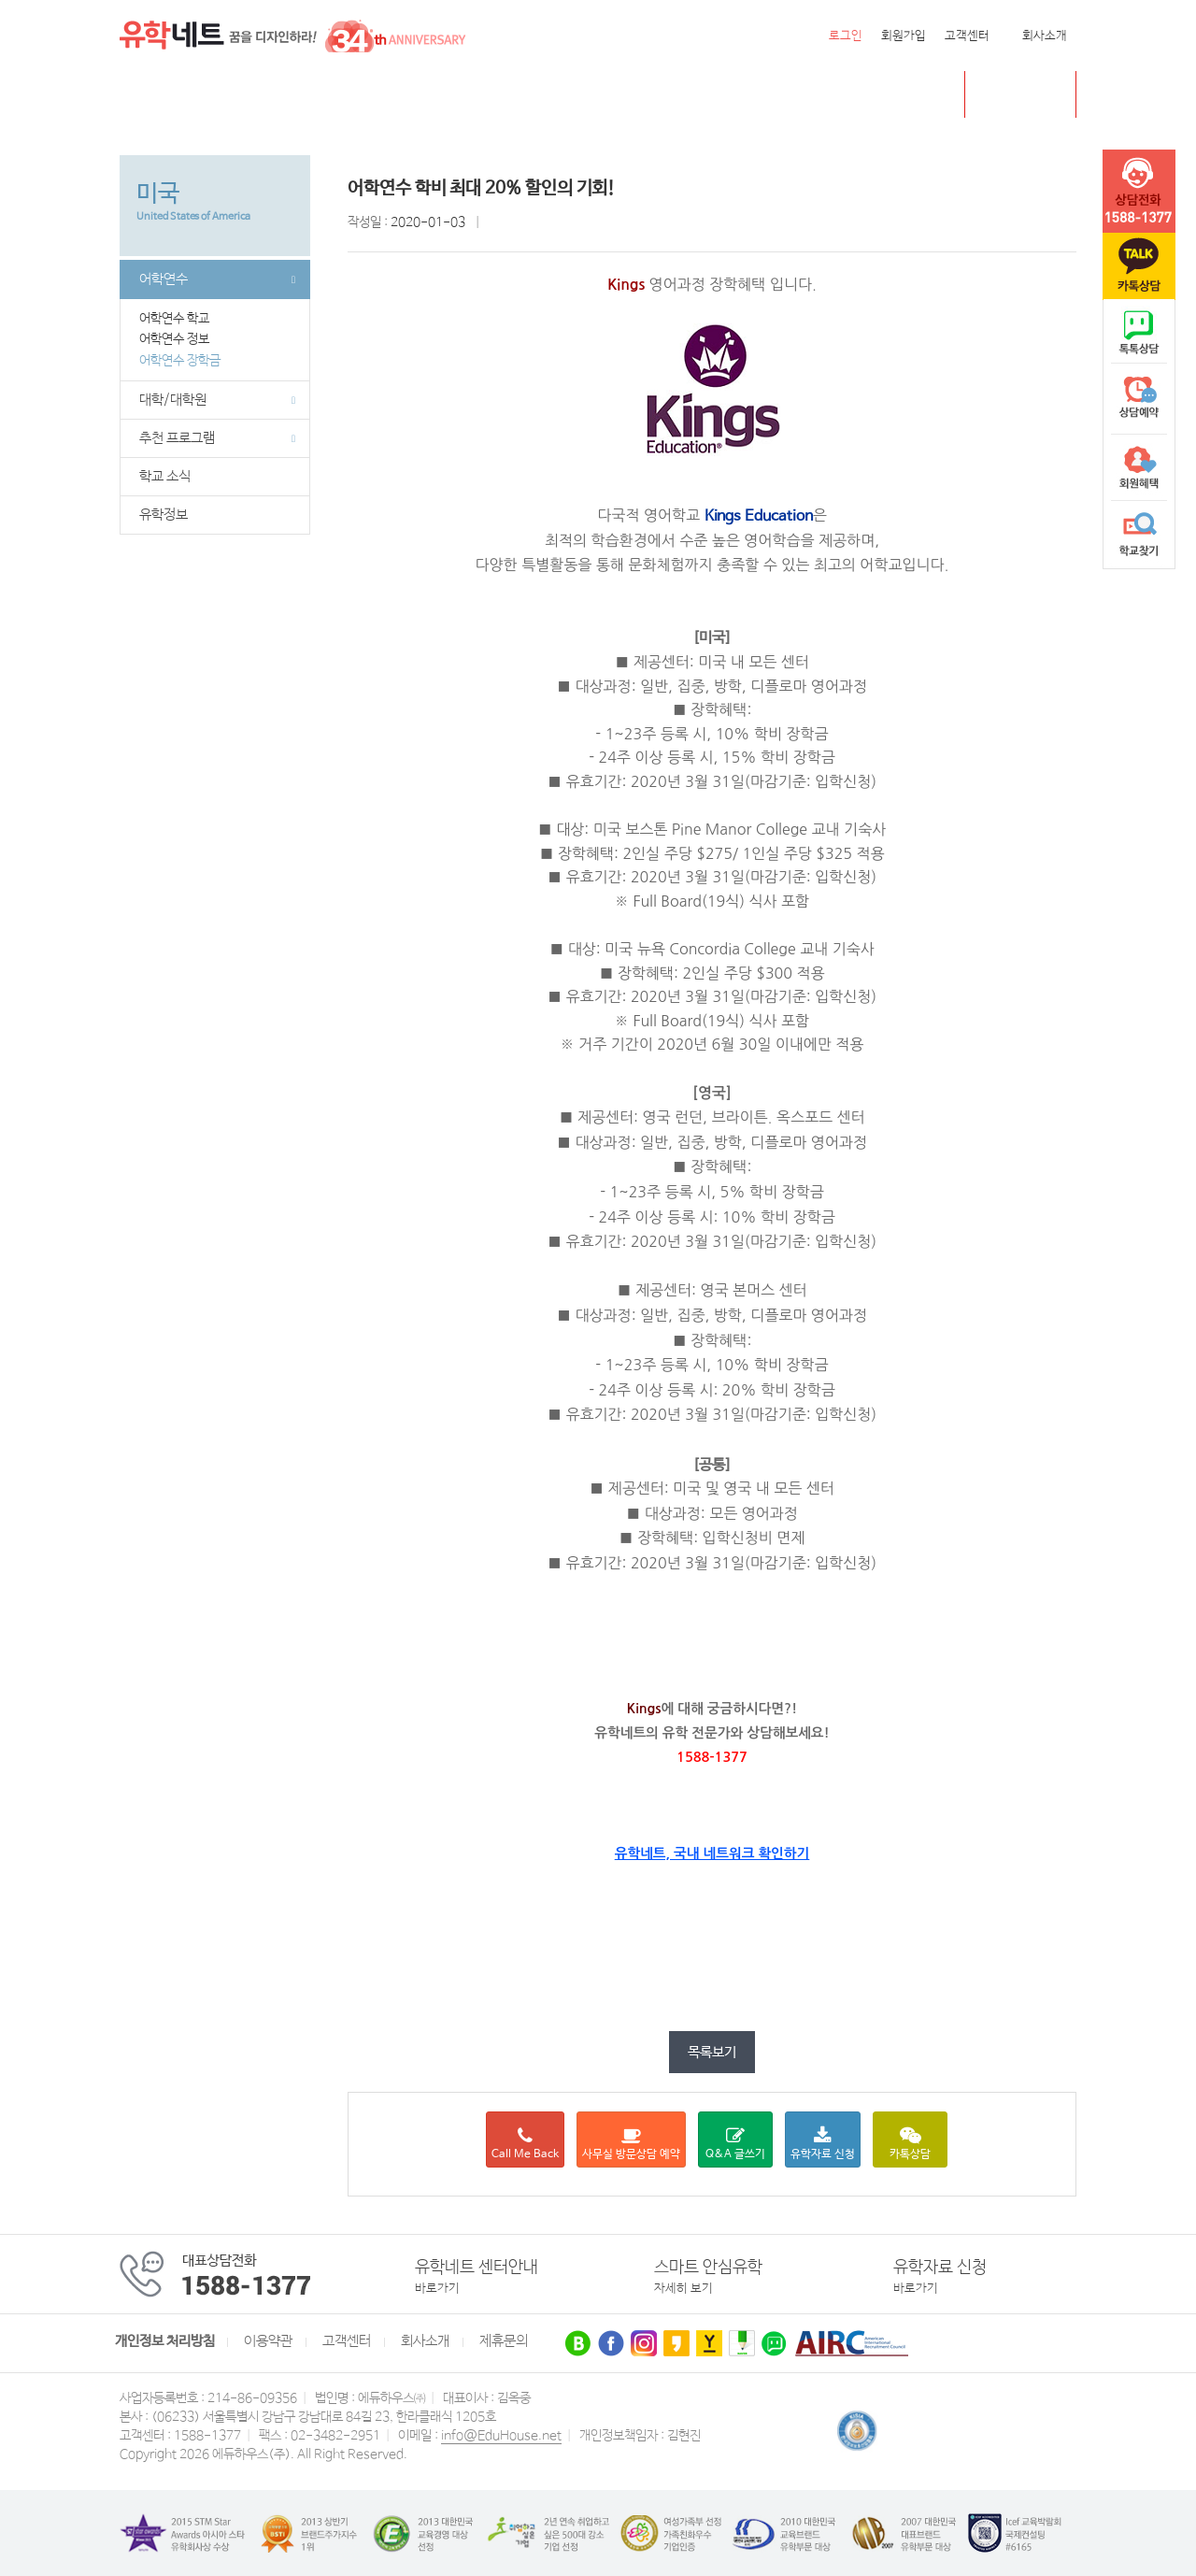 The height and width of the screenshot is (2576, 1196). What do you see at coordinates (1139, 534) in the screenshot?
I see `학교찾기` at bounding box center [1139, 534].